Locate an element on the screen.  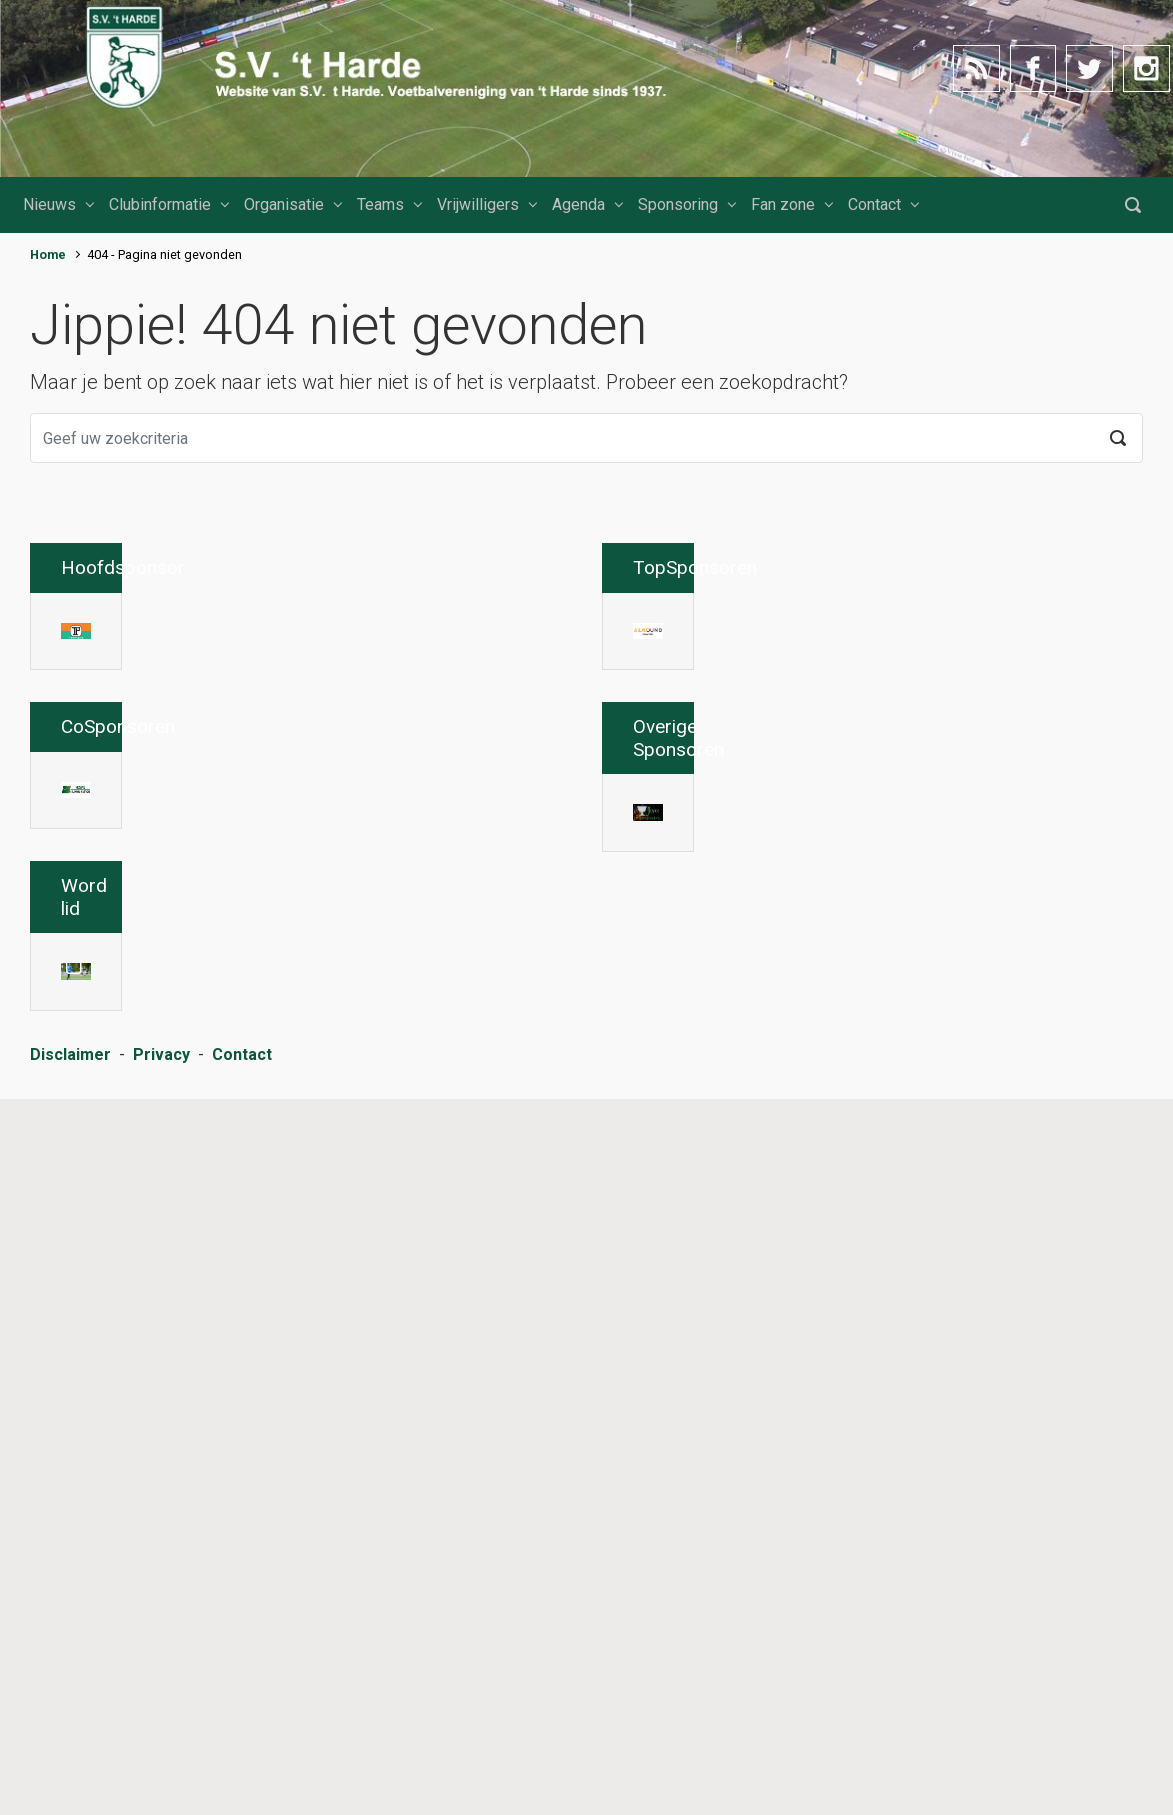
Disclaimer is located at coordinates (70, 1780).